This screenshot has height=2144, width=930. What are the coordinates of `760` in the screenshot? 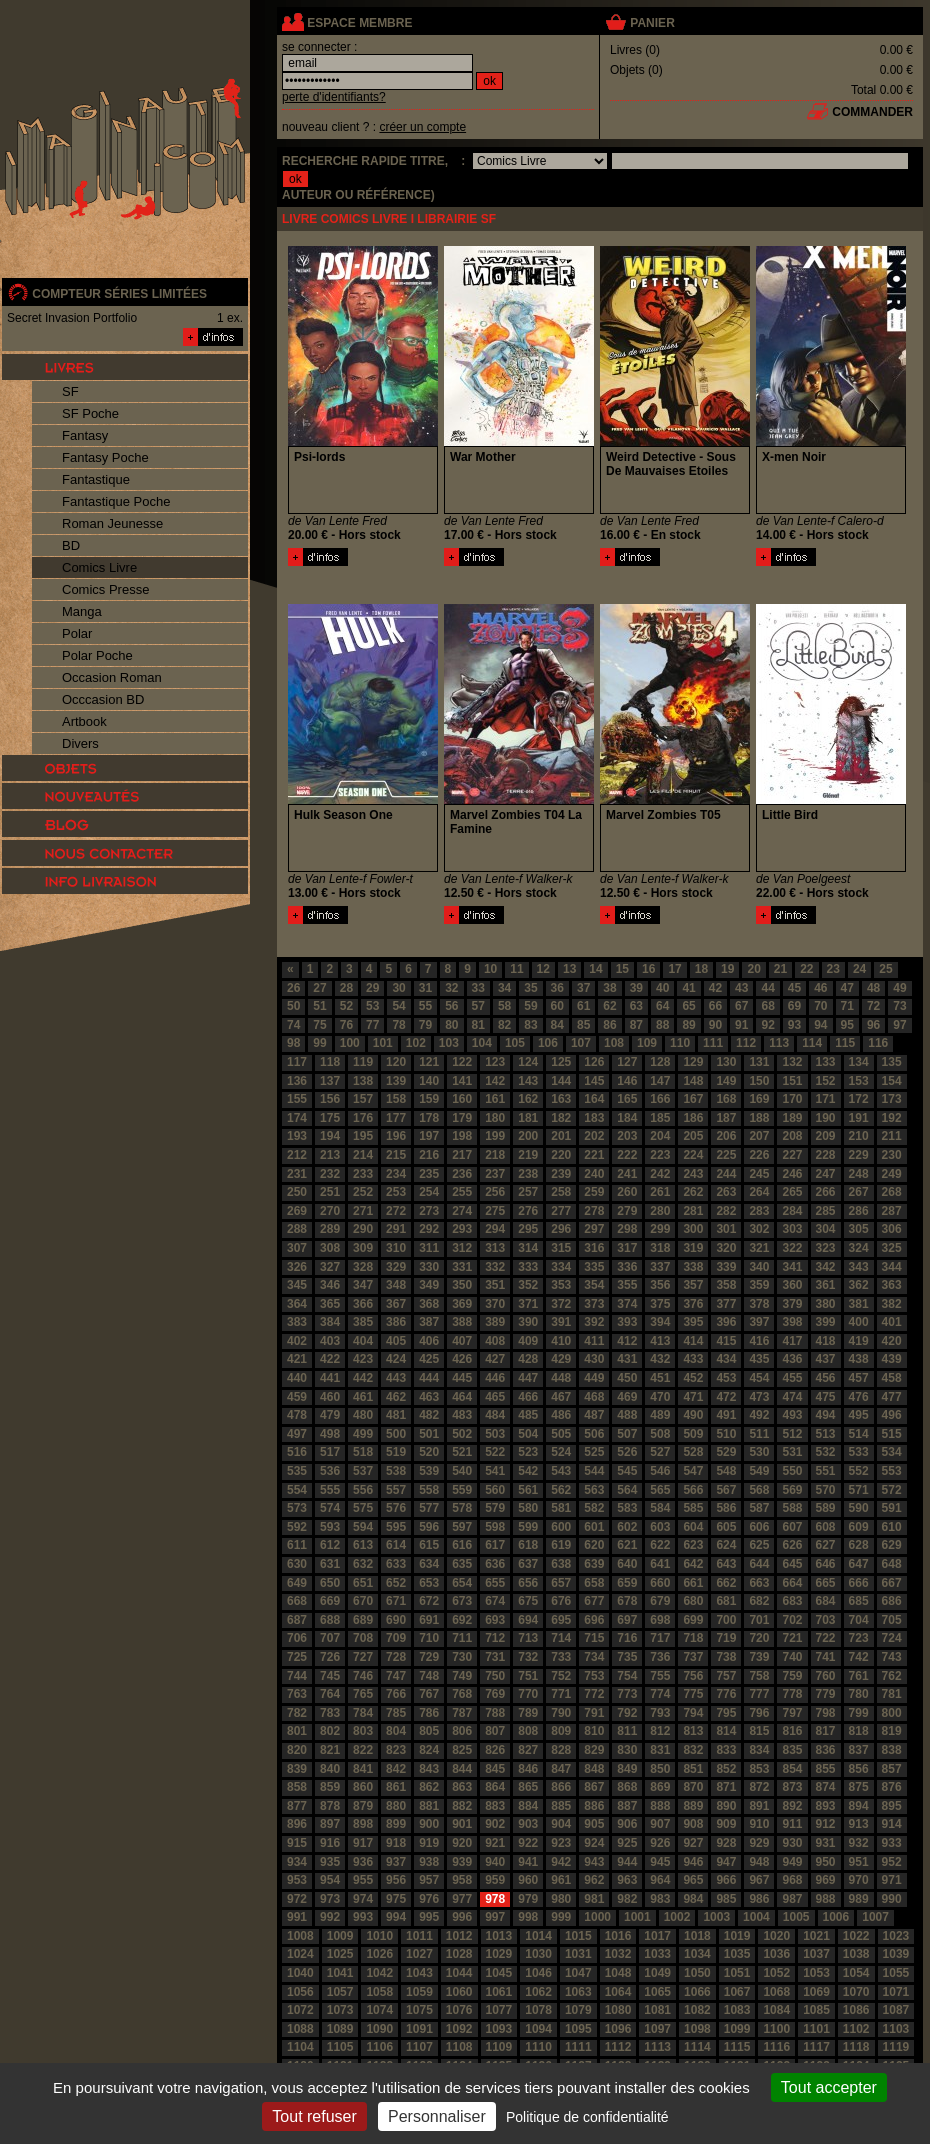 It's located at (826, 1676).